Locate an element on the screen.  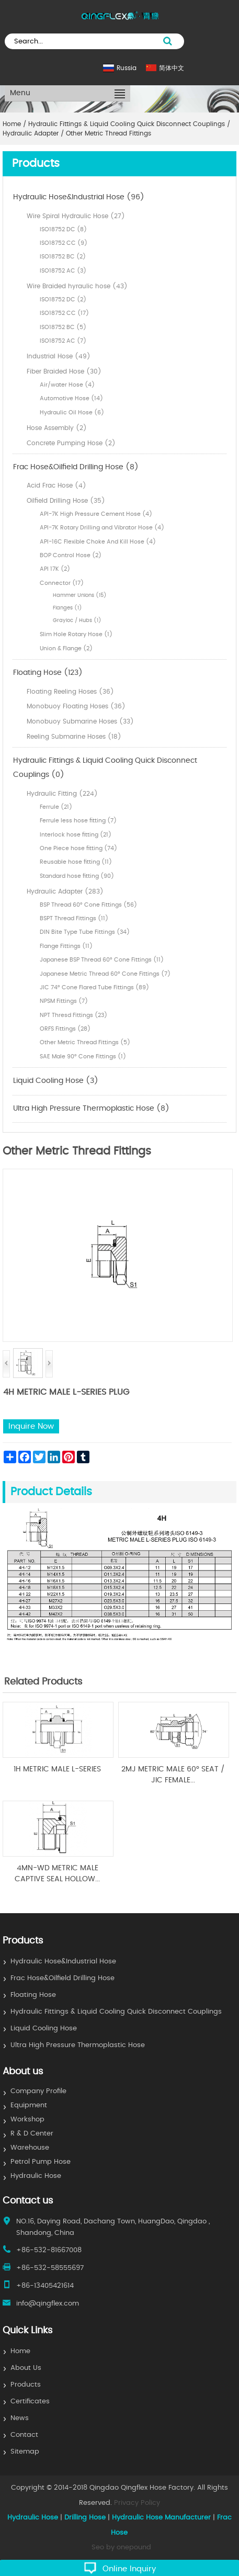
Grayloc / Hubs (1) is located at coordinates (77, 620).